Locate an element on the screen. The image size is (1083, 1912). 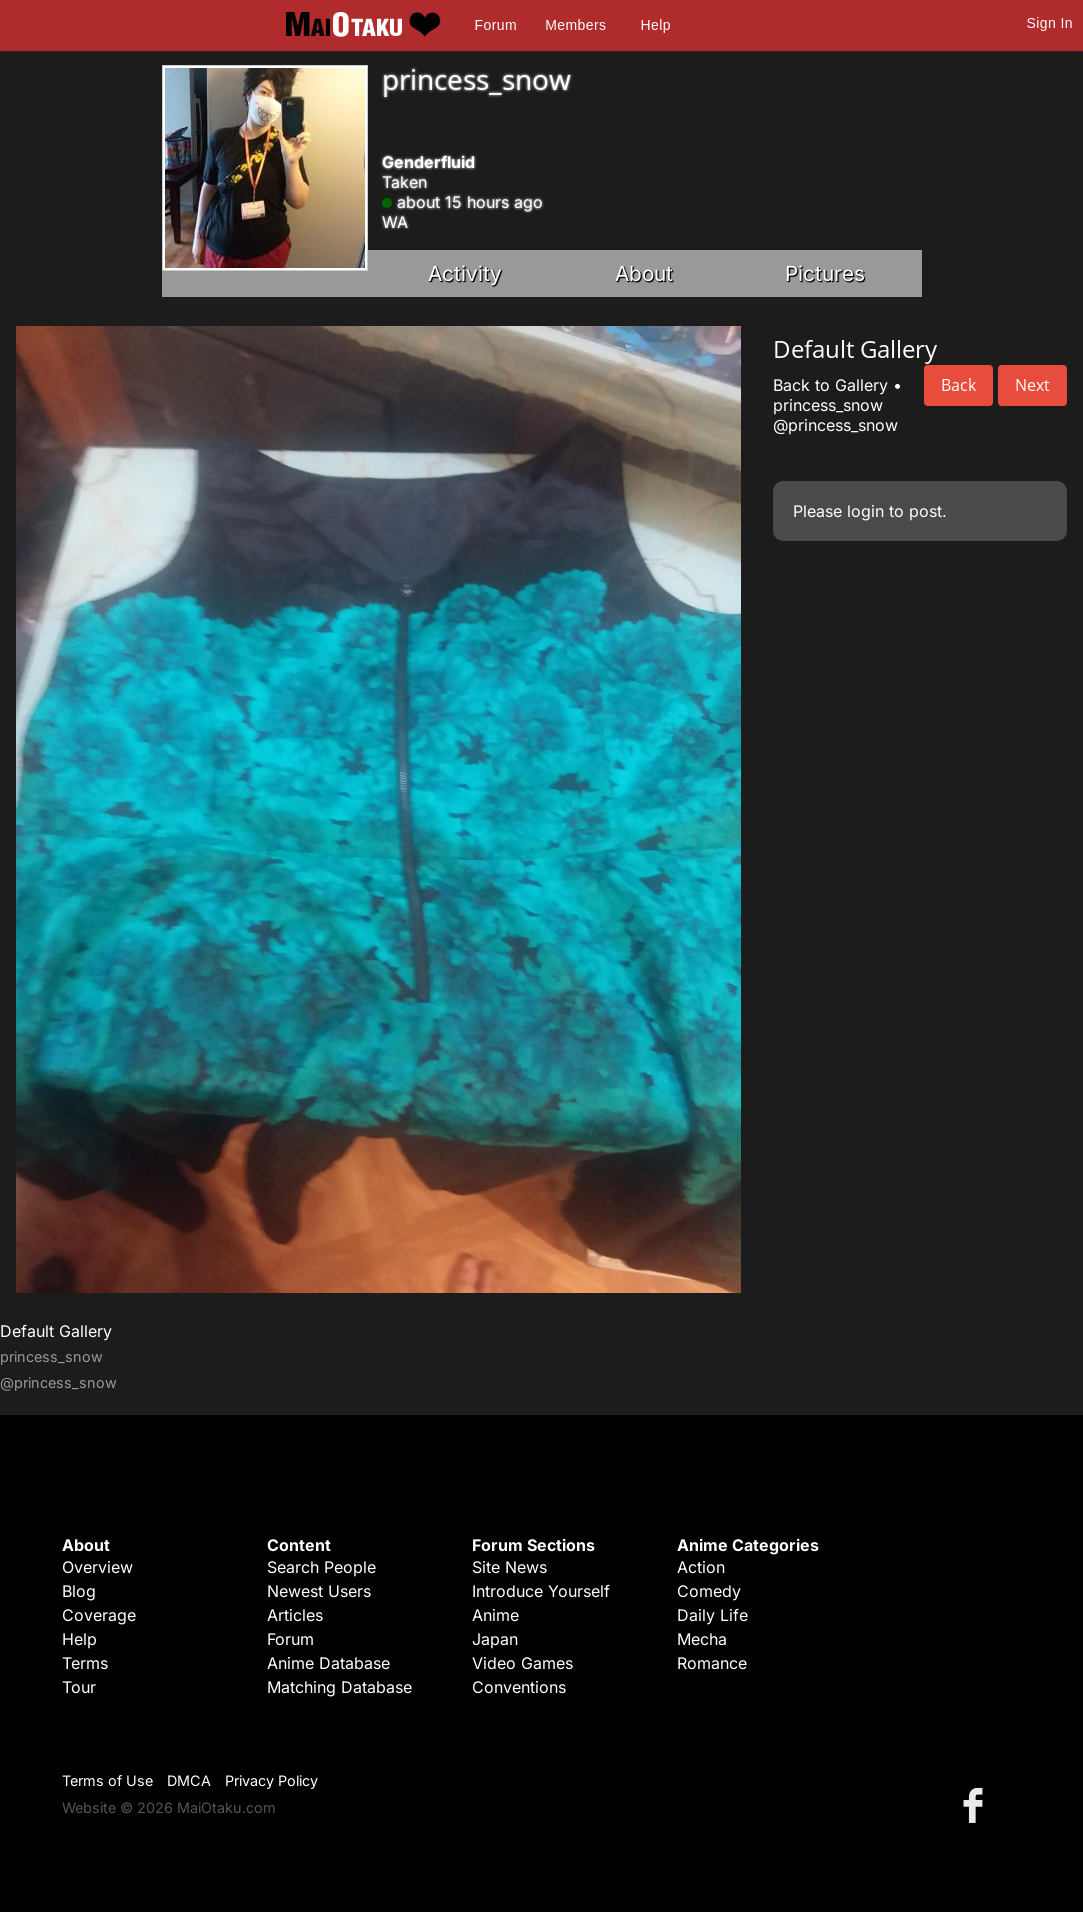
Action is located at coordinates (701, 1567).